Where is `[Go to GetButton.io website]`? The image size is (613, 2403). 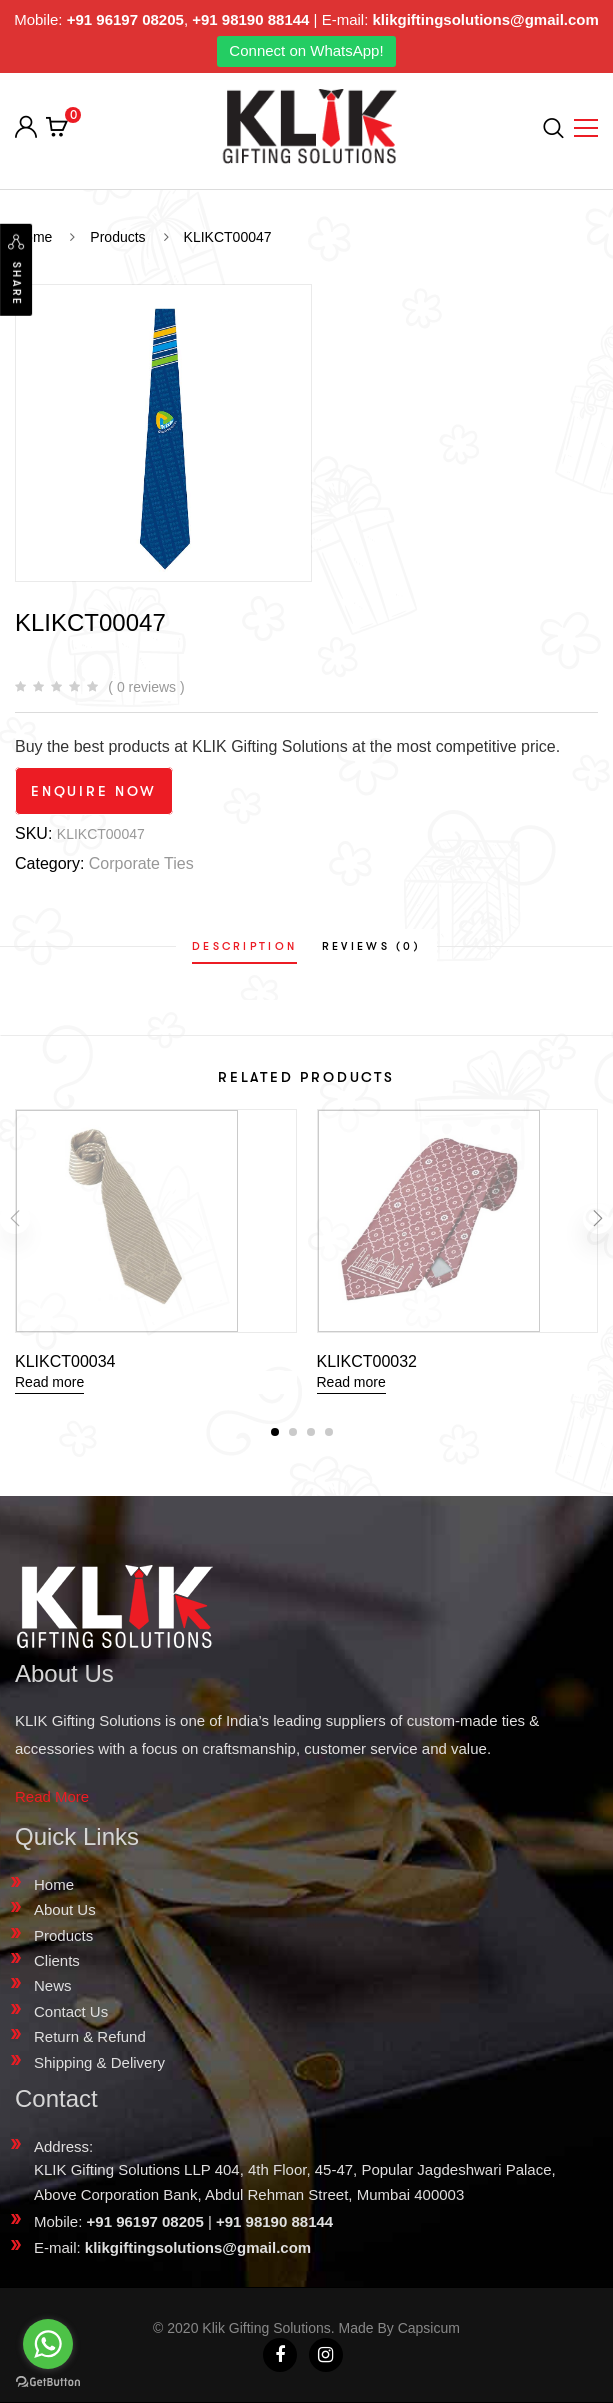 [Go to GetButton.io website] is located at coordinates (48, 2382).